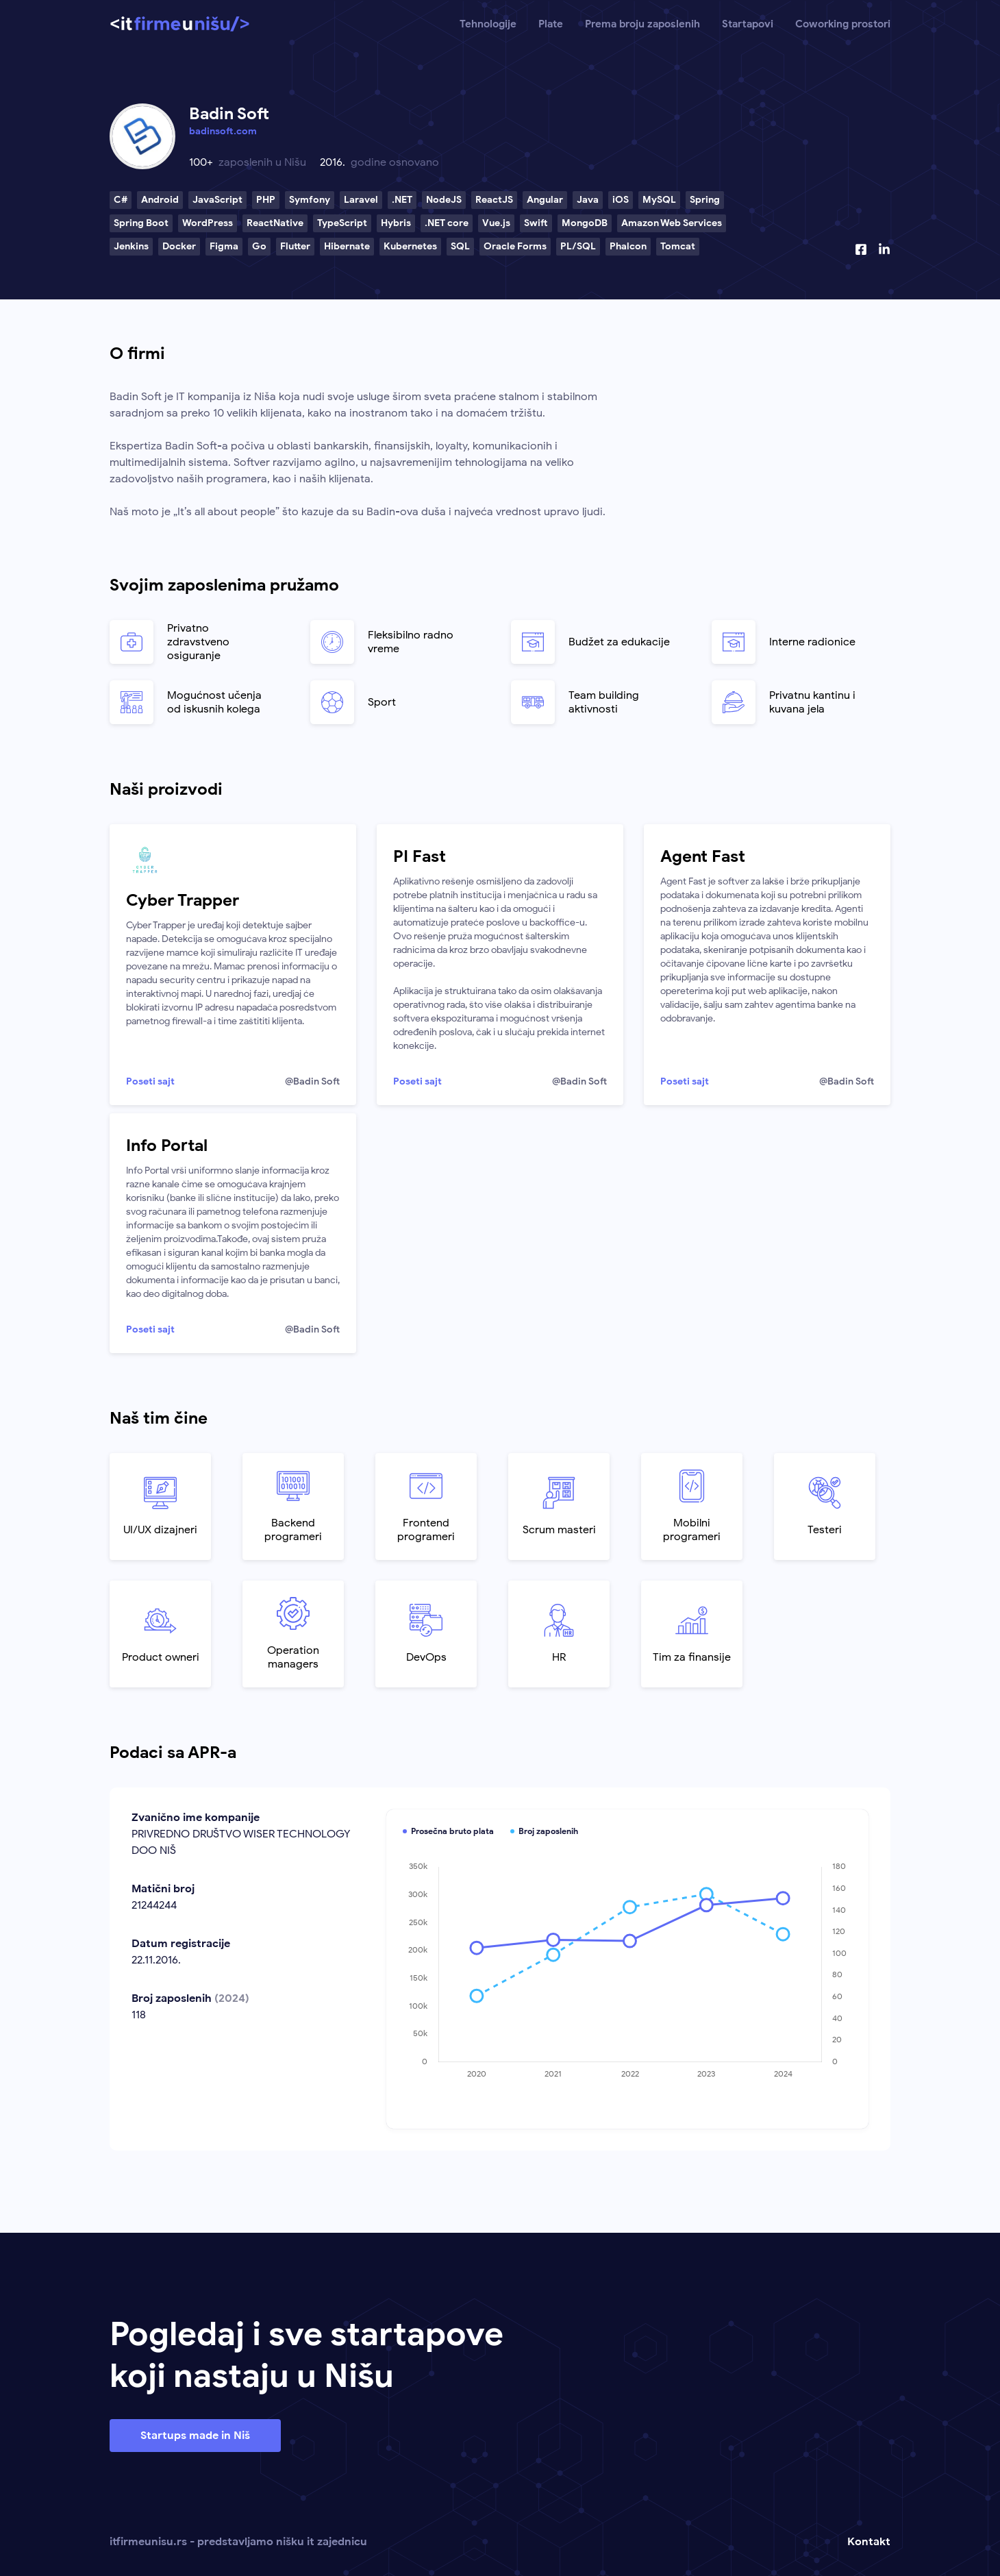 The image size is (1000, 2576). What do you see at coordinates (223, 131) in the screenshot?
I see `badinsoft.com` at bounding box center [223, 131].